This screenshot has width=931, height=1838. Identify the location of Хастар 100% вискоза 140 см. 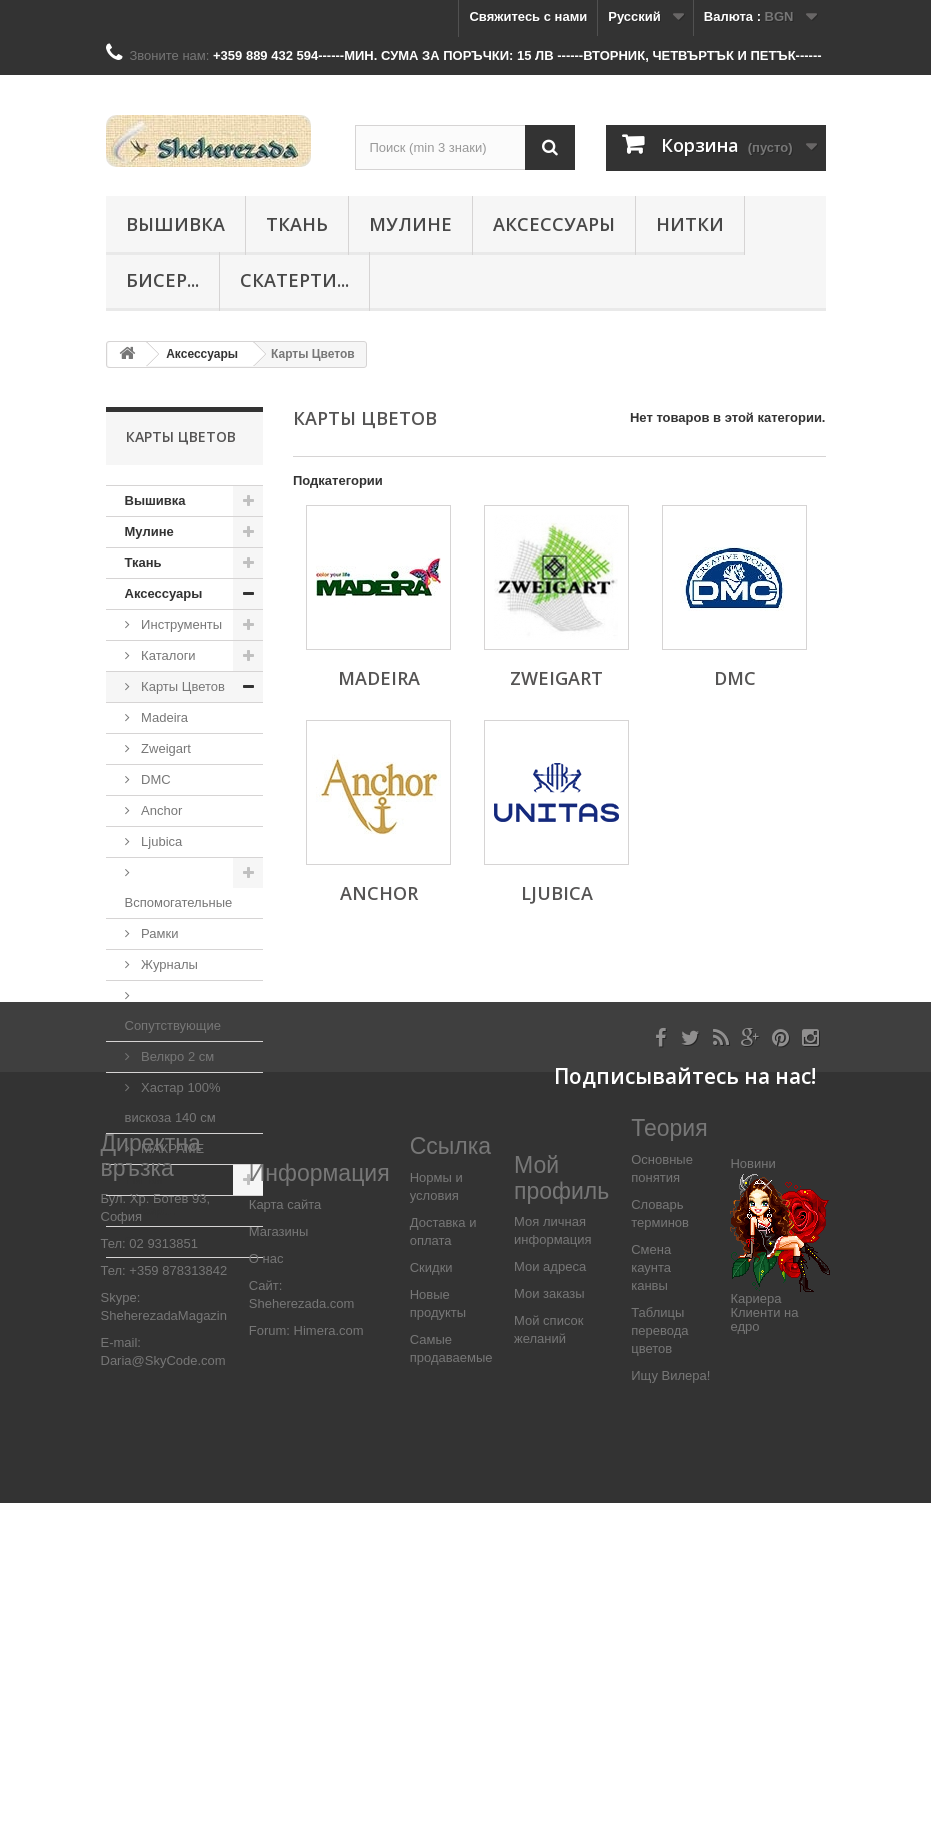
(173, 1102).